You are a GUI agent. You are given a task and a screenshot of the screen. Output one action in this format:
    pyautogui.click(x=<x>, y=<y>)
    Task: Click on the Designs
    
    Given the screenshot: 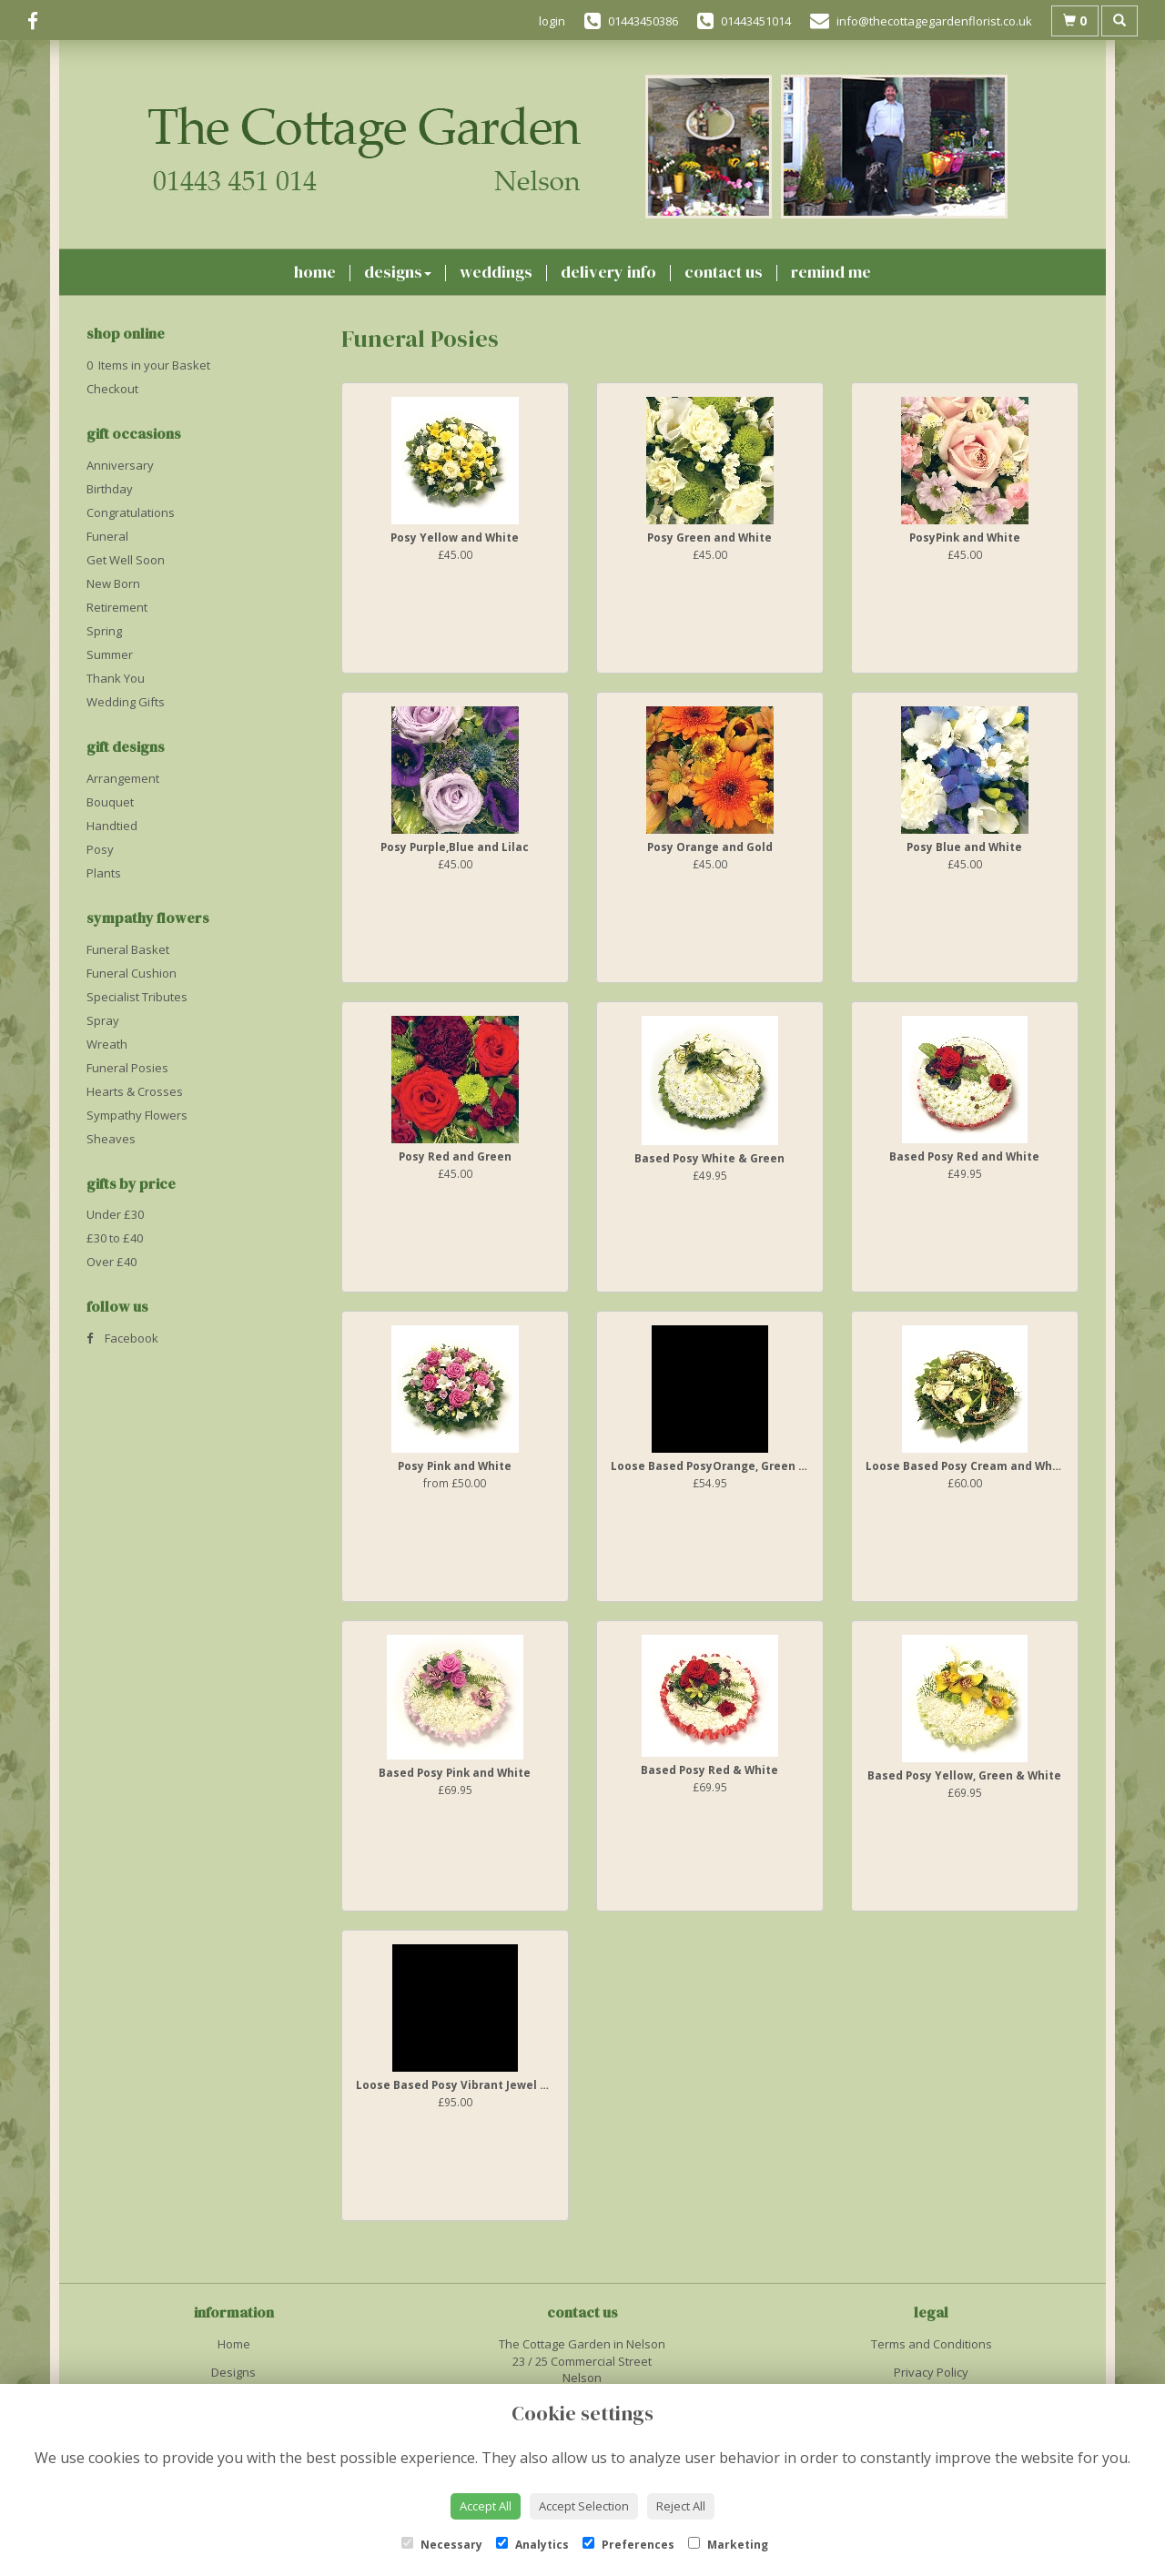 What is the action you would take?
    pyautogui.click(x=397, y=271)
    